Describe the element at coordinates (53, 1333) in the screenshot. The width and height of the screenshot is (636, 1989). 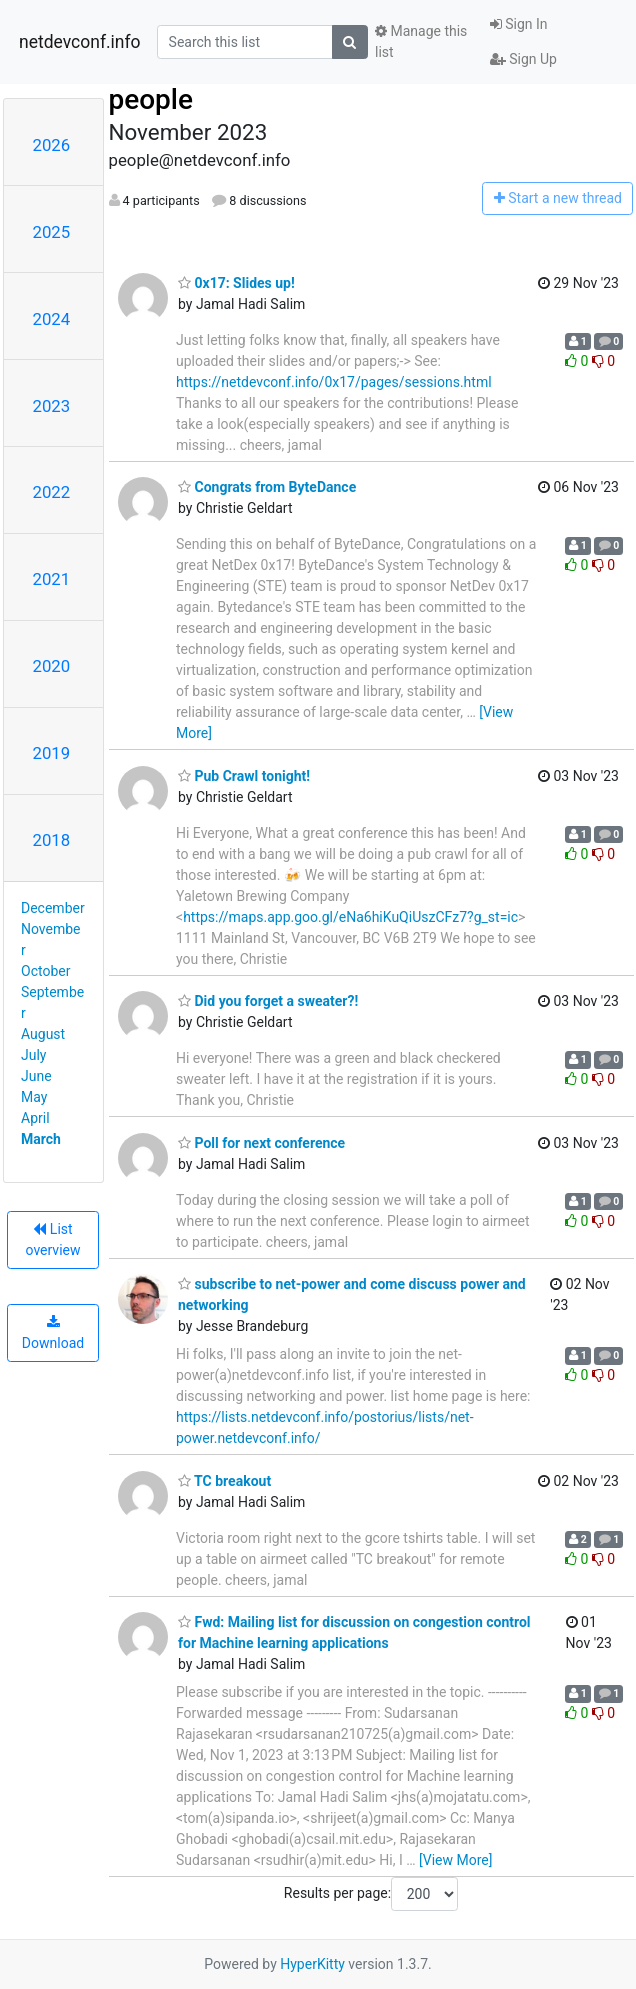
I see `Download` at that location.